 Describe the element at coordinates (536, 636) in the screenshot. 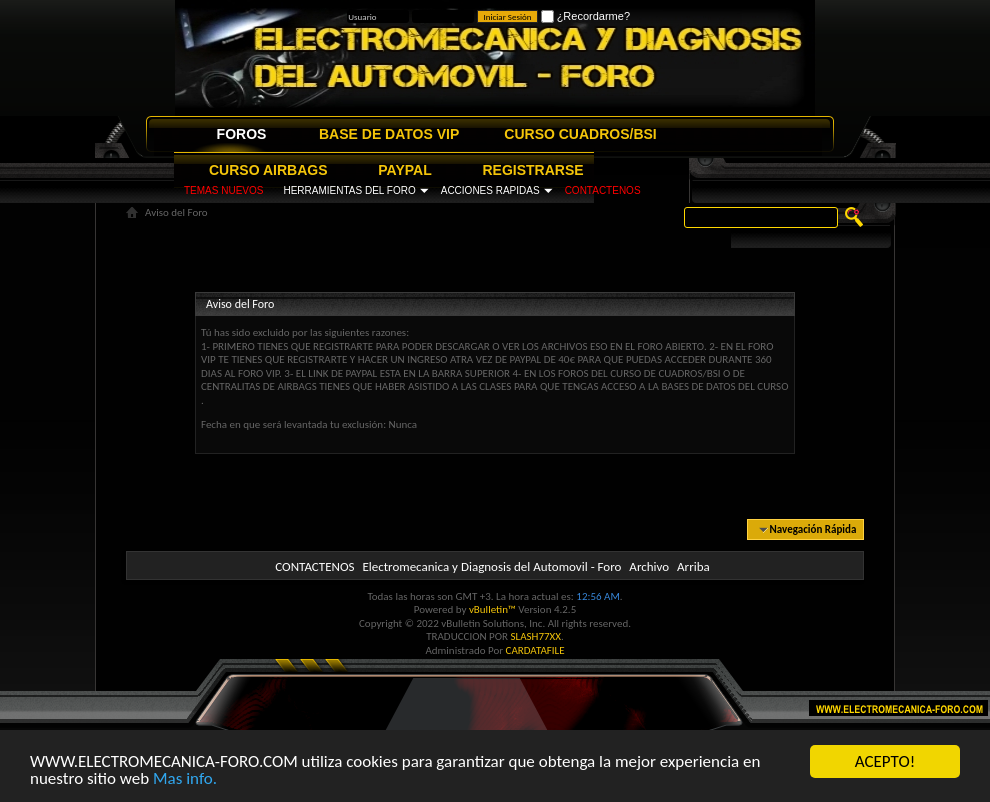

I see `SLASH77XX` at that location.